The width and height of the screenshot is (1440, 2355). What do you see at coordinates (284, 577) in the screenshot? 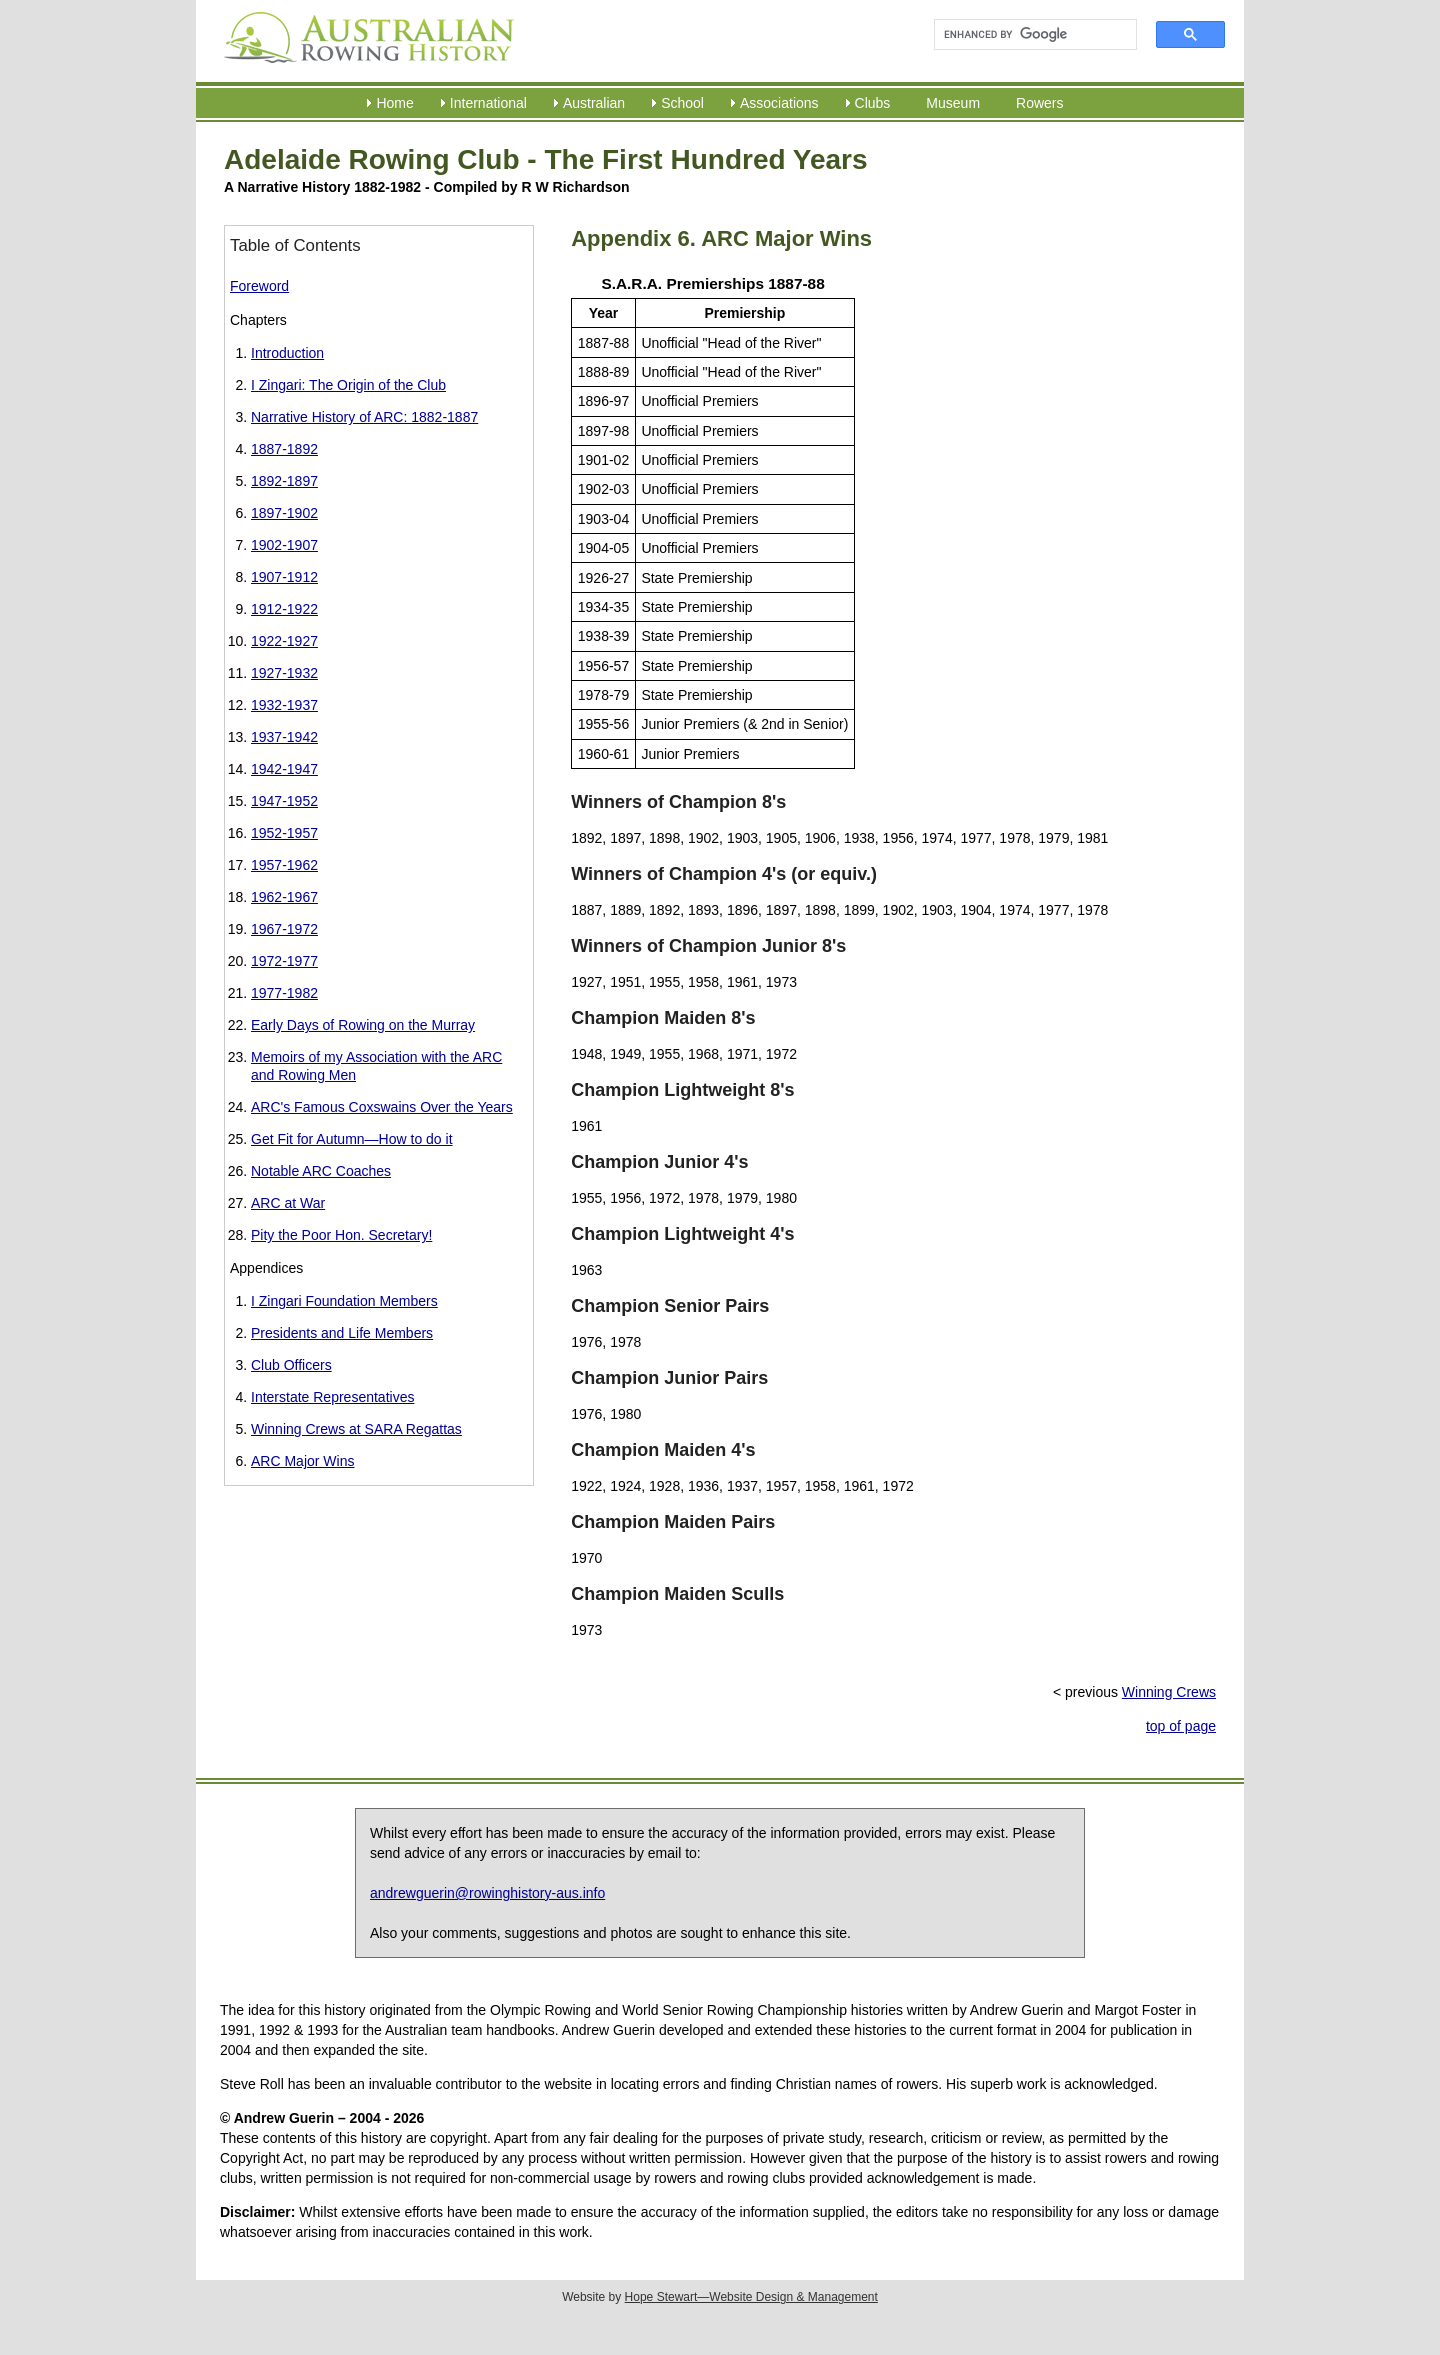
I see `1907-1912` at bounding box center [284, 577].